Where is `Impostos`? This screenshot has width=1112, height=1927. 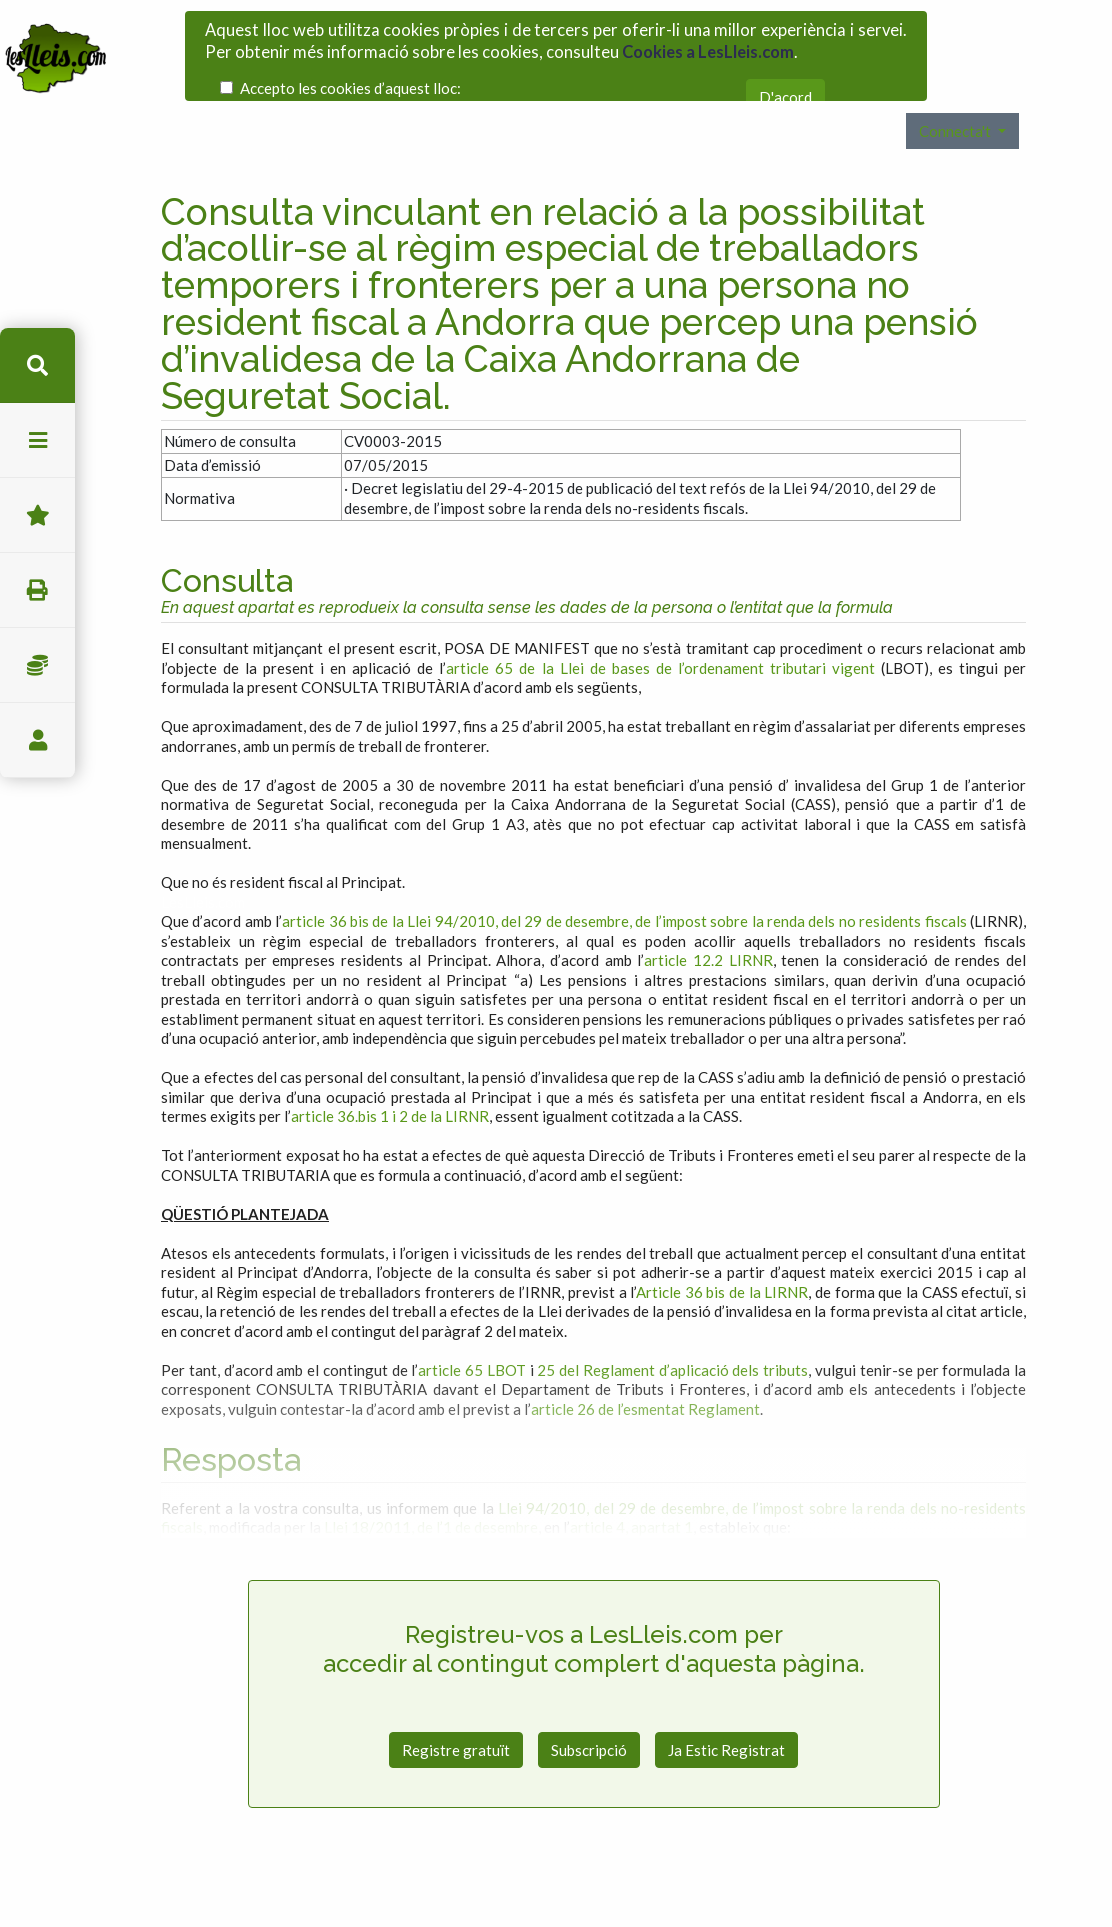 Impostos is located at coordinates (37, 665).